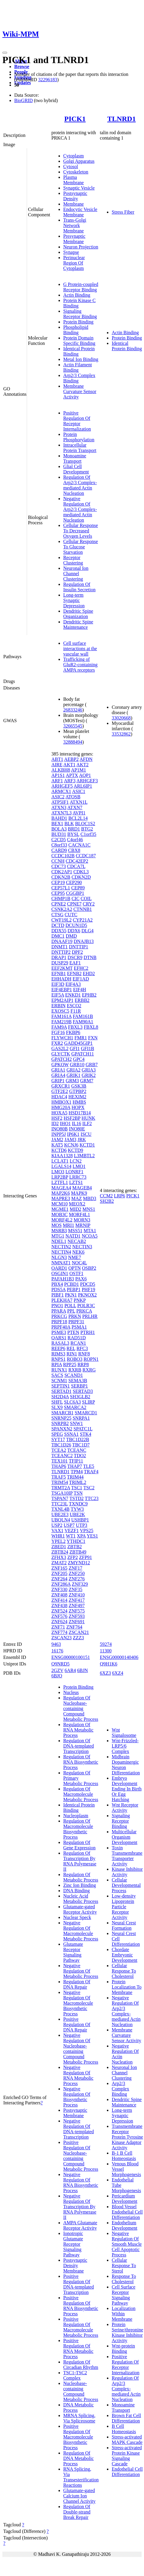 This screenshot has width=144, height=2576. I want to click on EPHB2, so click(89, 994).